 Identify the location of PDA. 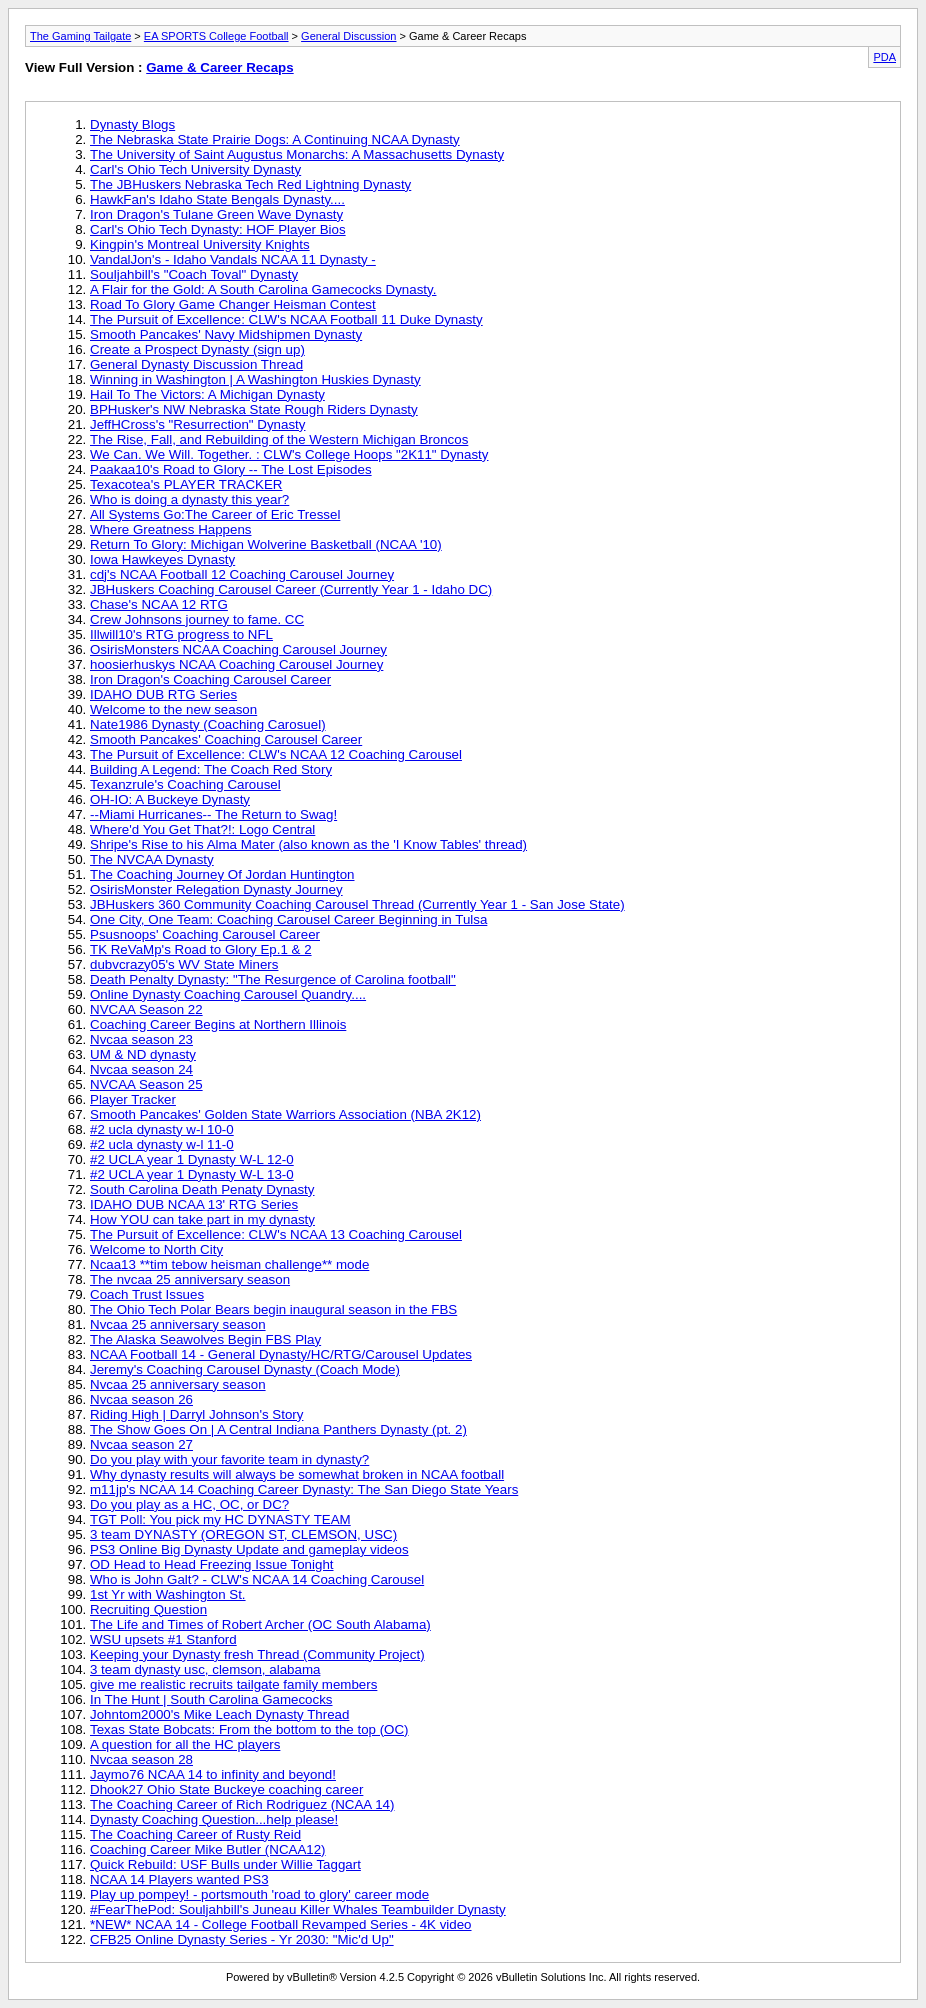
(884, 57).